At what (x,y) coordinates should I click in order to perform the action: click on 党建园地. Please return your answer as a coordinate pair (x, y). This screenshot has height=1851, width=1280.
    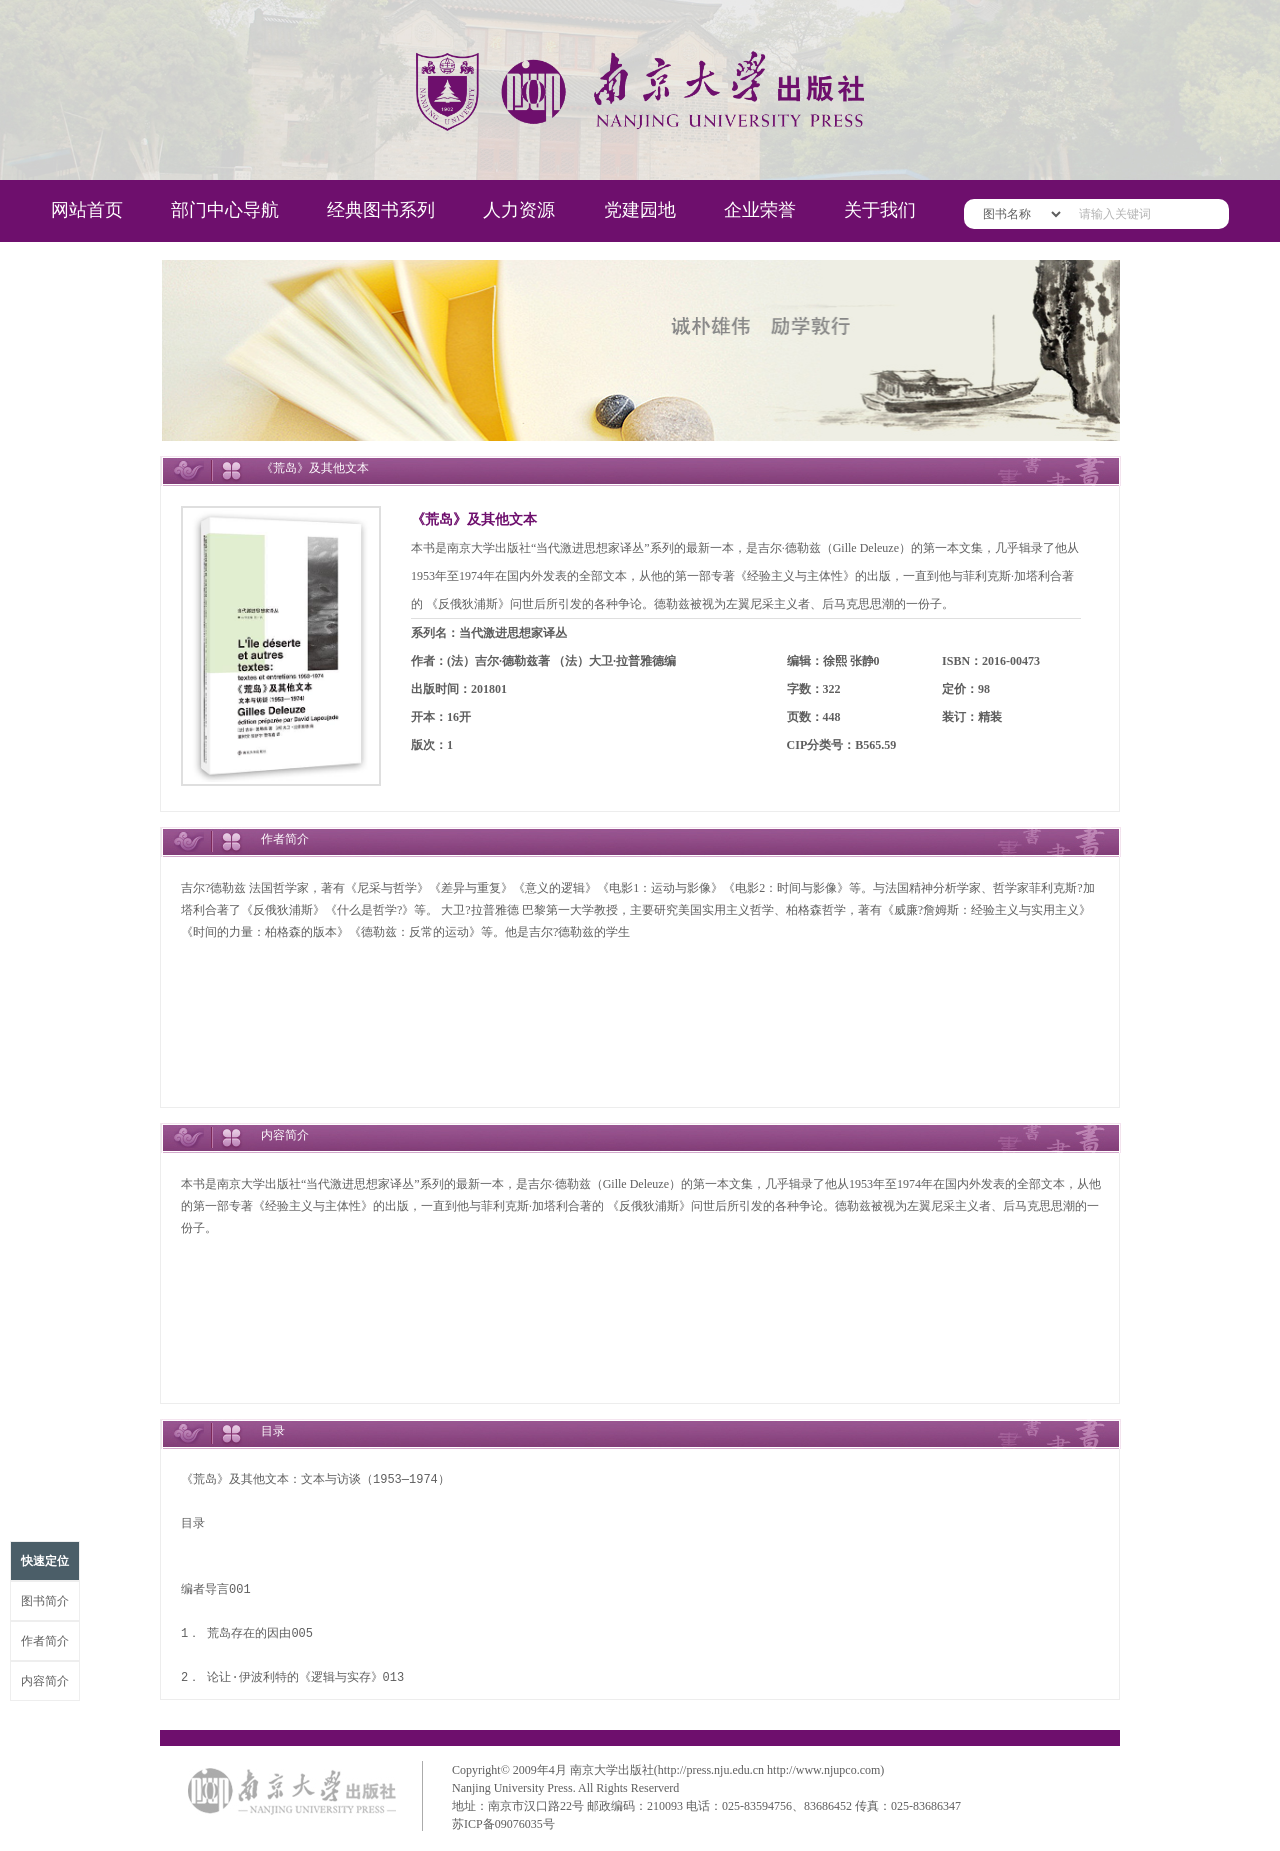
    Looking at the image, I should click on (640, 210).